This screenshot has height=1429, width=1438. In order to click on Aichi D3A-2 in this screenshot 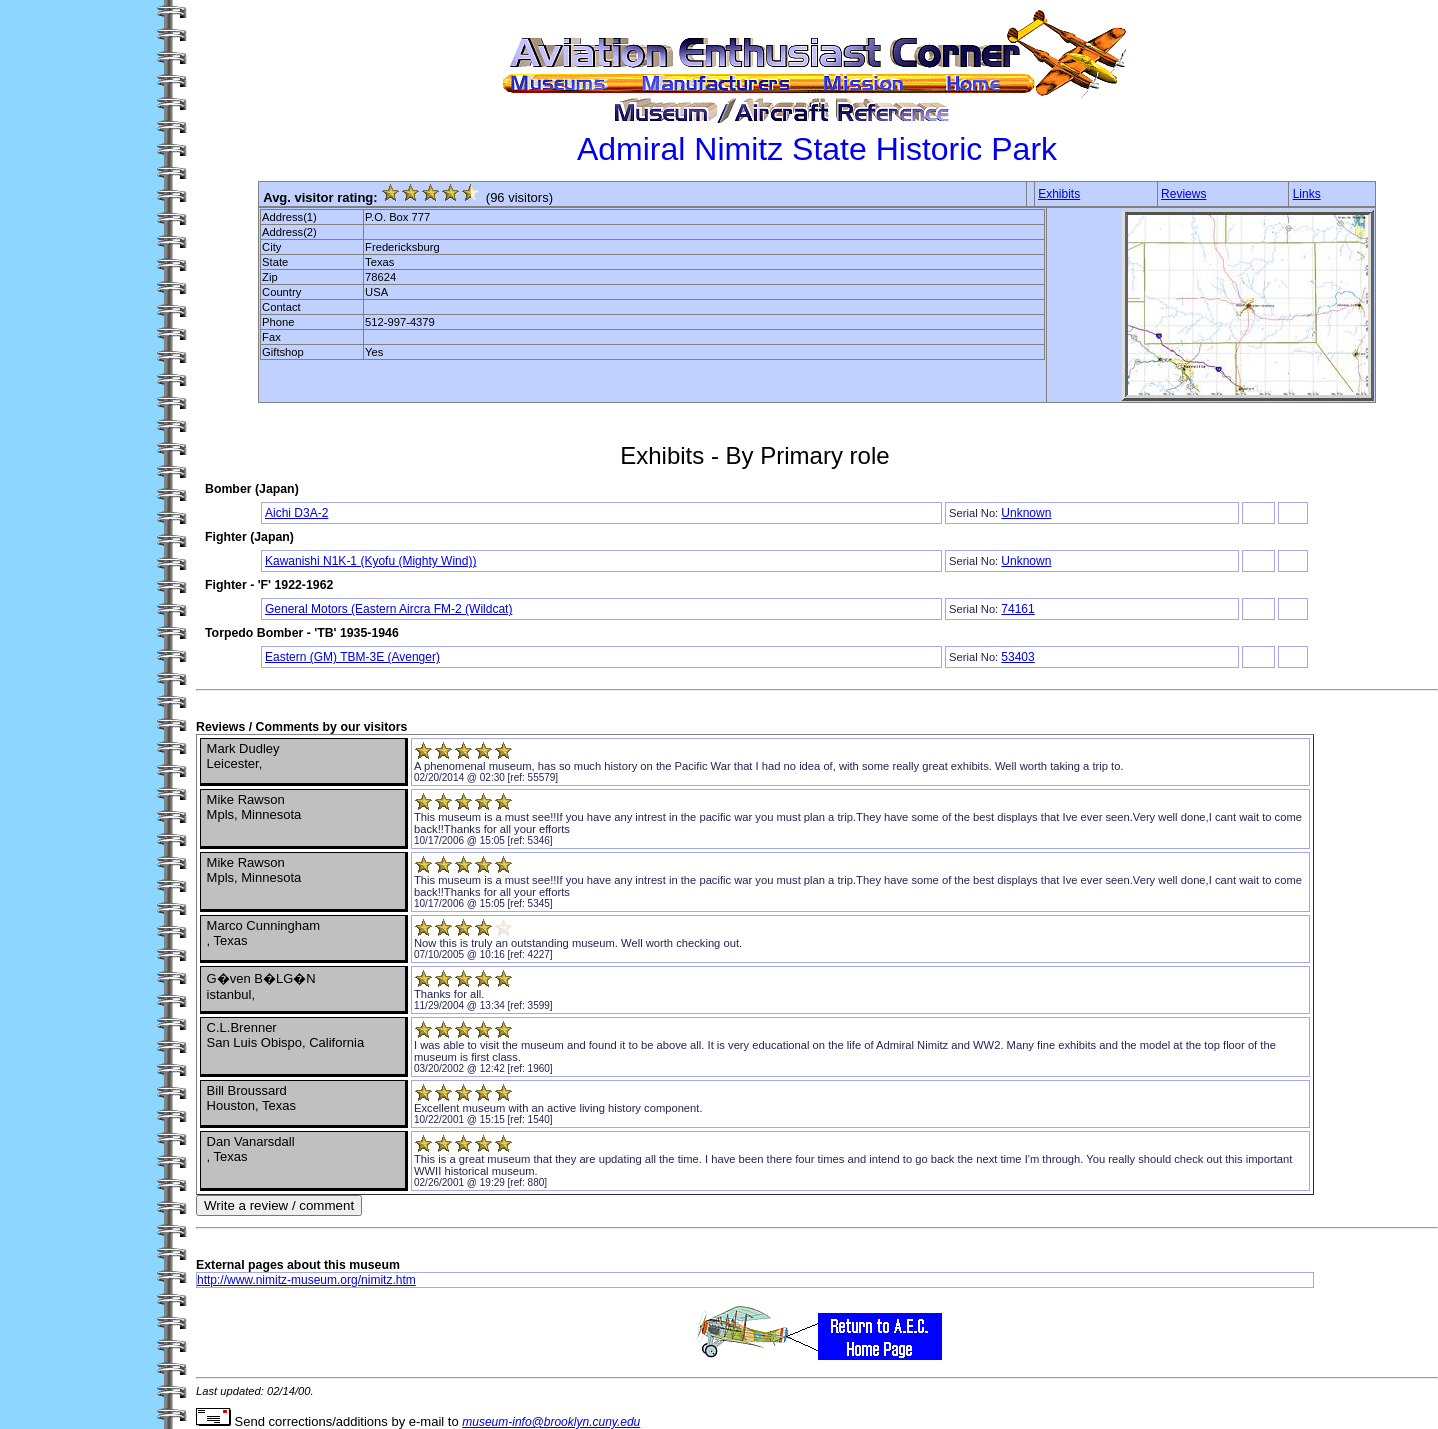, I will do `click(296, 513)`.